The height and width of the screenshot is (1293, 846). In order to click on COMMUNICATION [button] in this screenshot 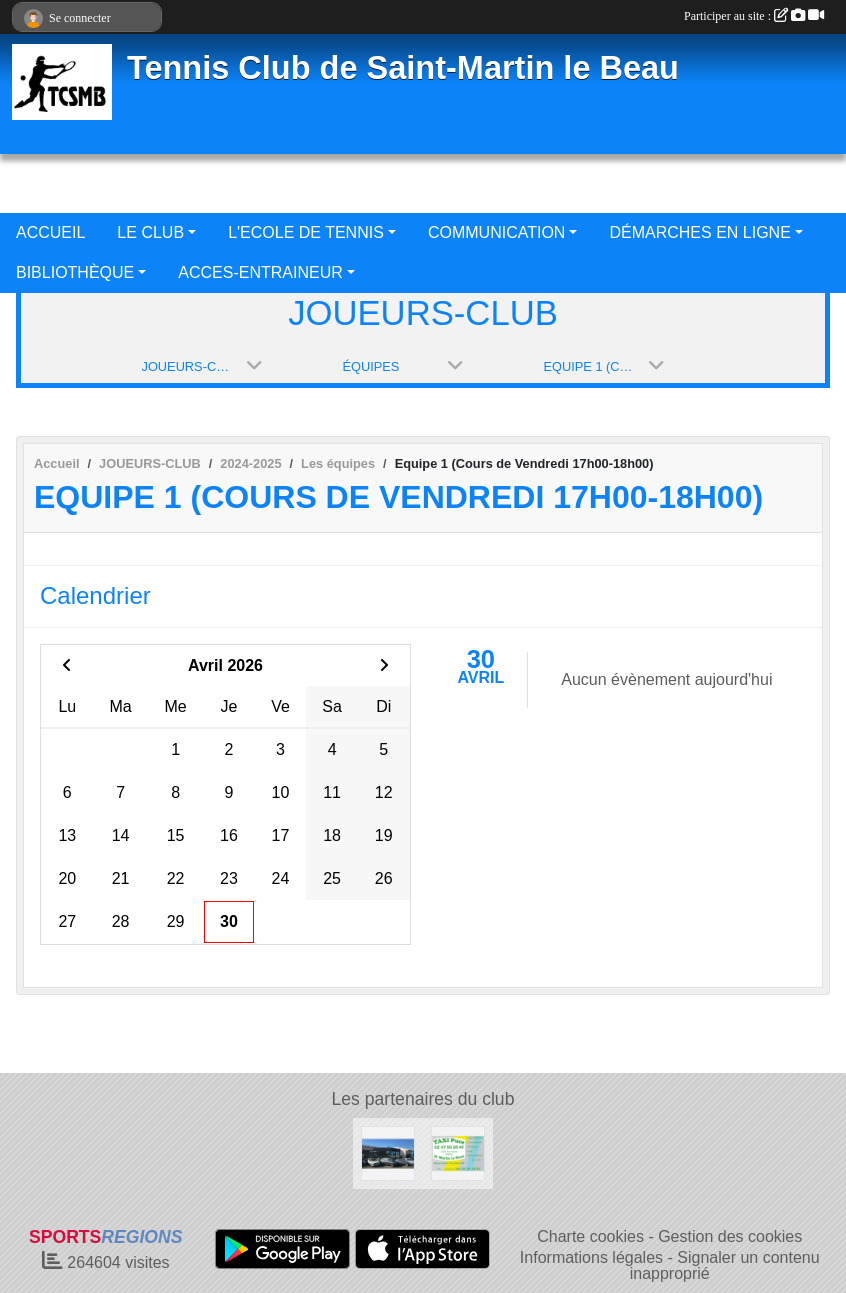, I will do `click(496, 232)`.